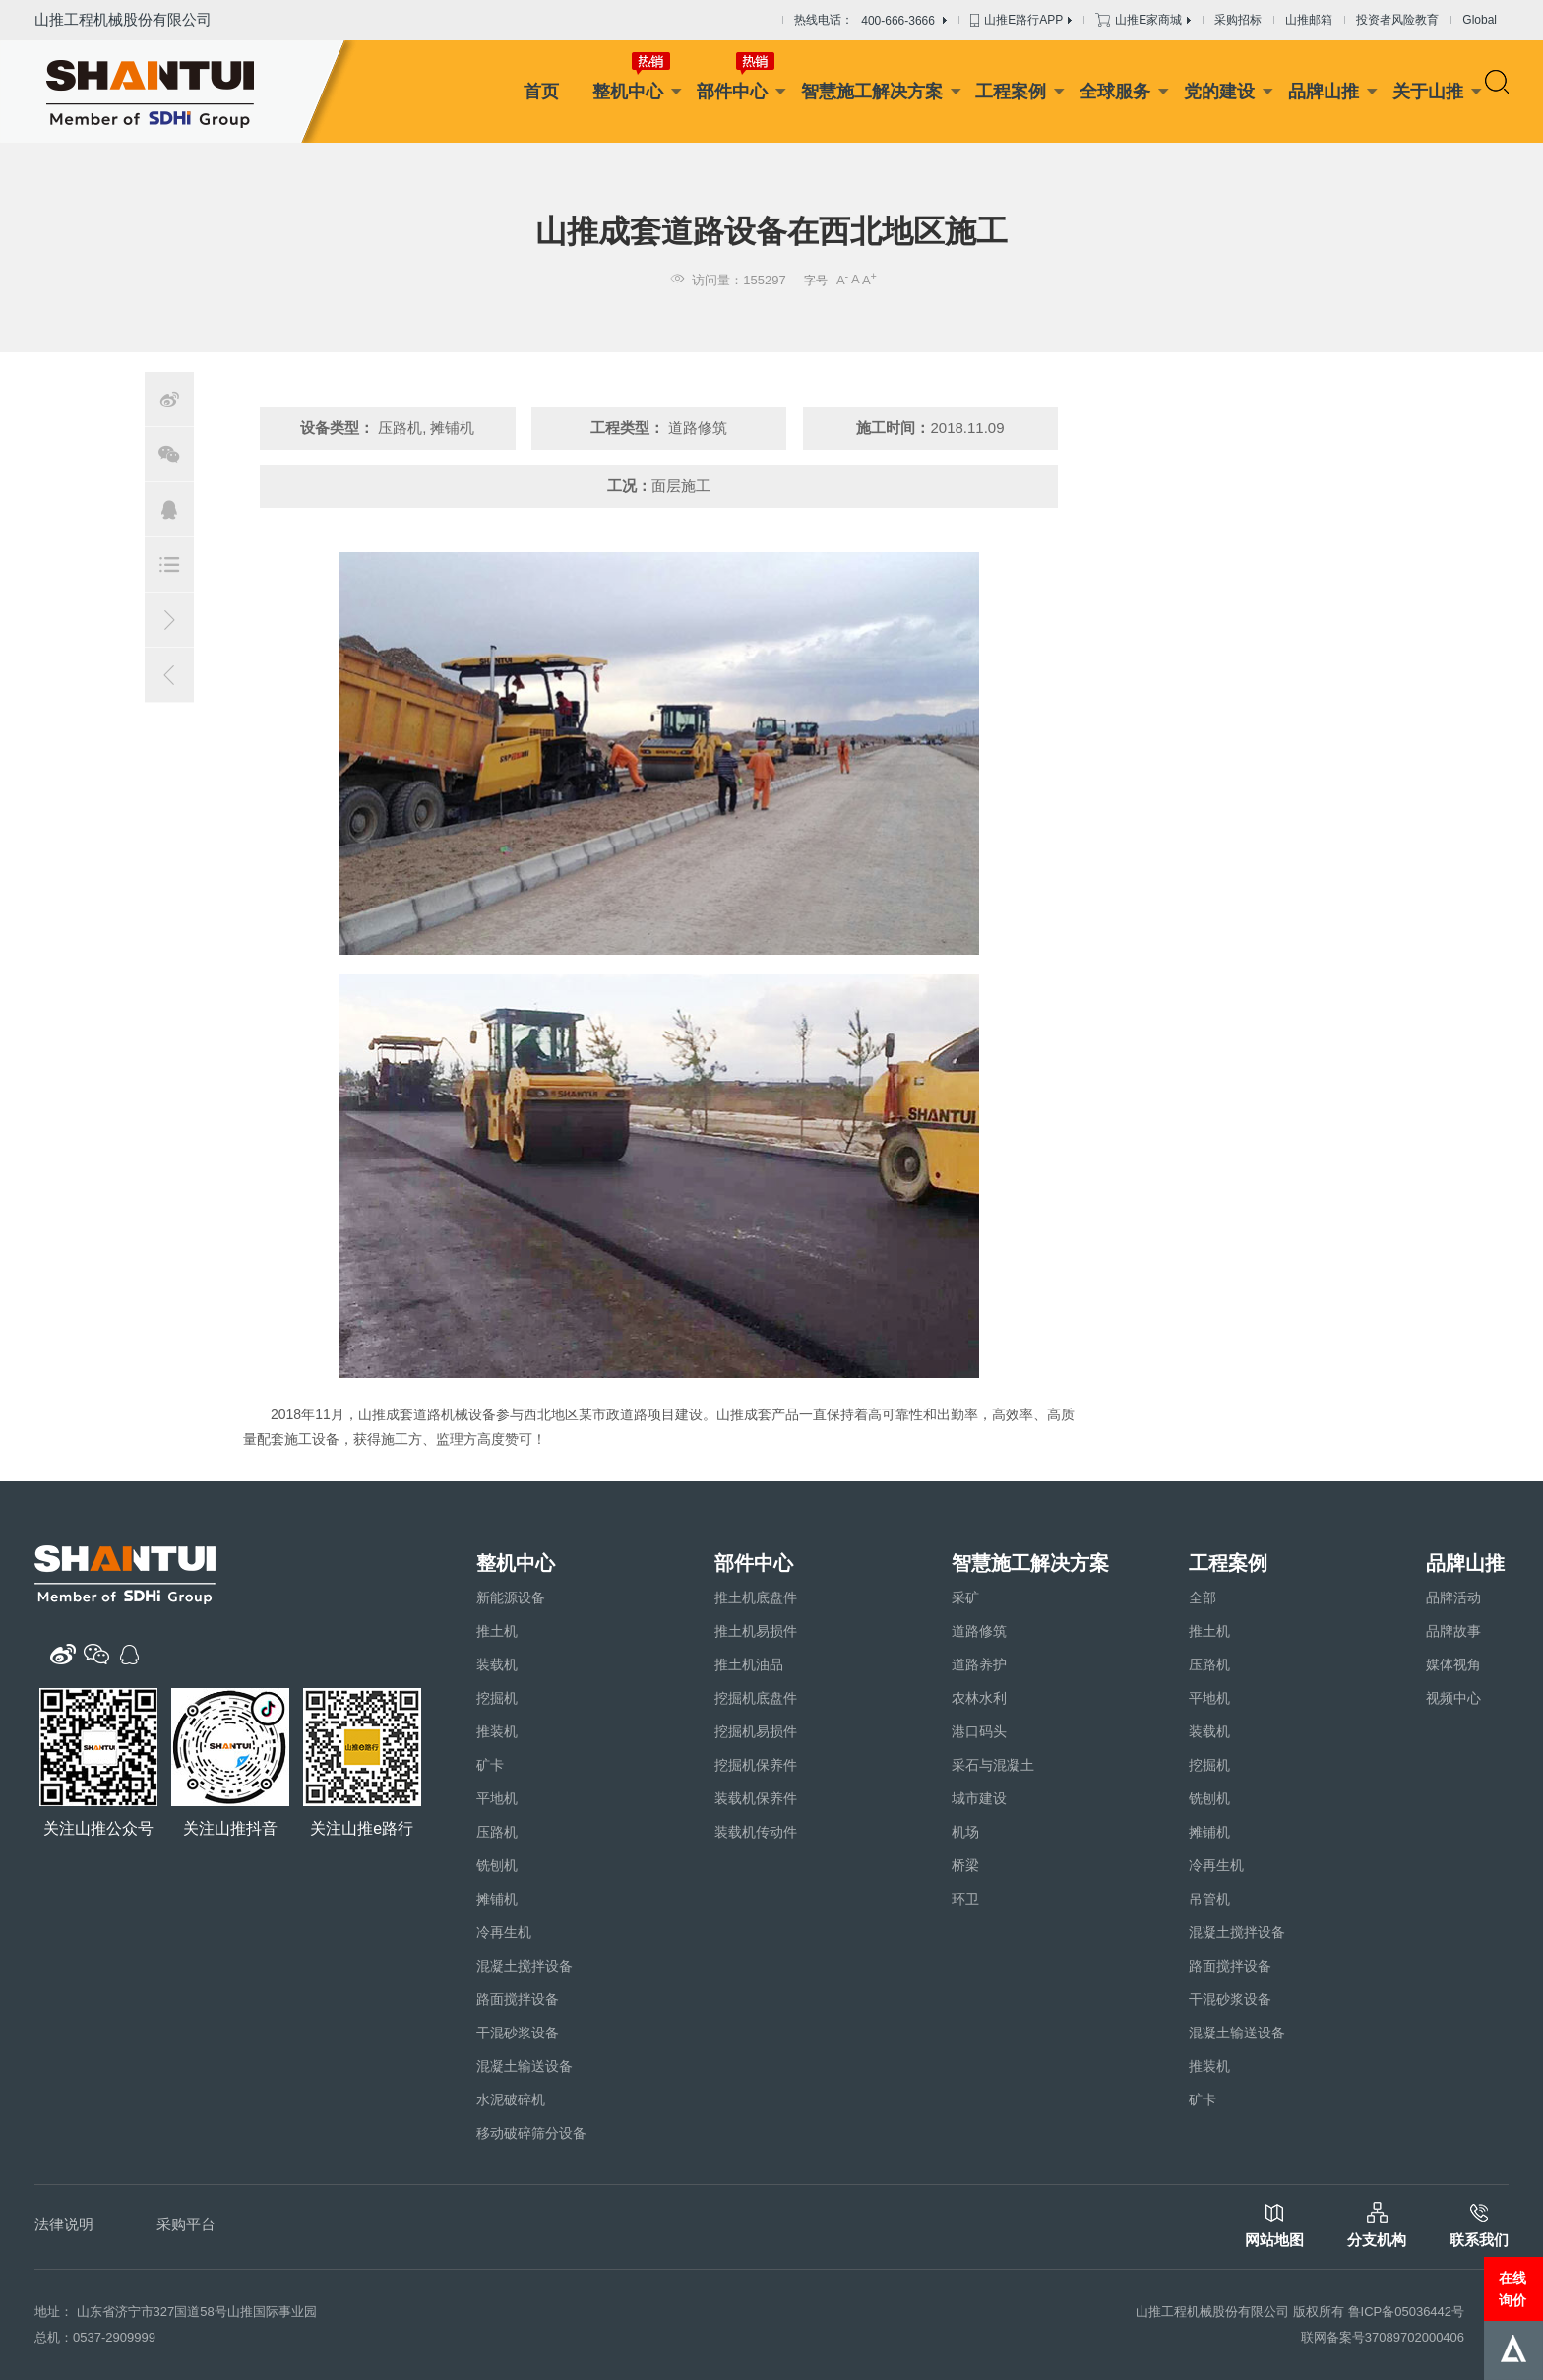 The width and height of the screenshot is (1543, 2380). Describe the element at coordinates (1427, 91) in the screenshot. I see `关于山推` at that location.